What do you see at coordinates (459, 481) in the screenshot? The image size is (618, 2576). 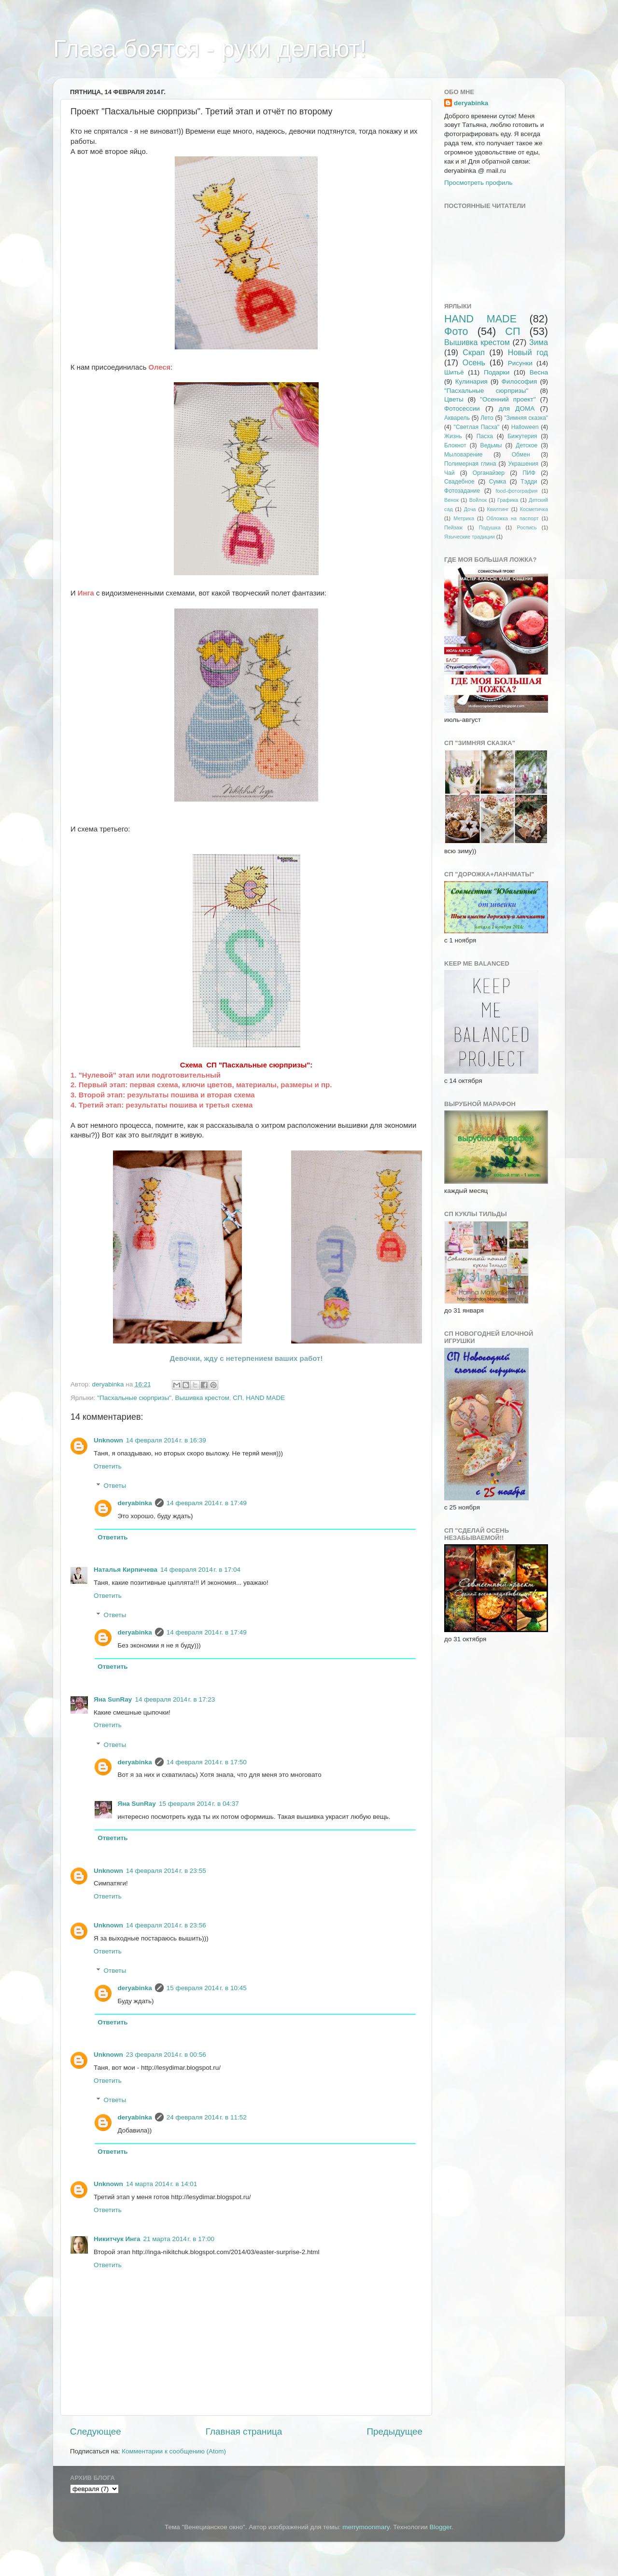 I see `Свадебное` at bounding box center [459, 481].